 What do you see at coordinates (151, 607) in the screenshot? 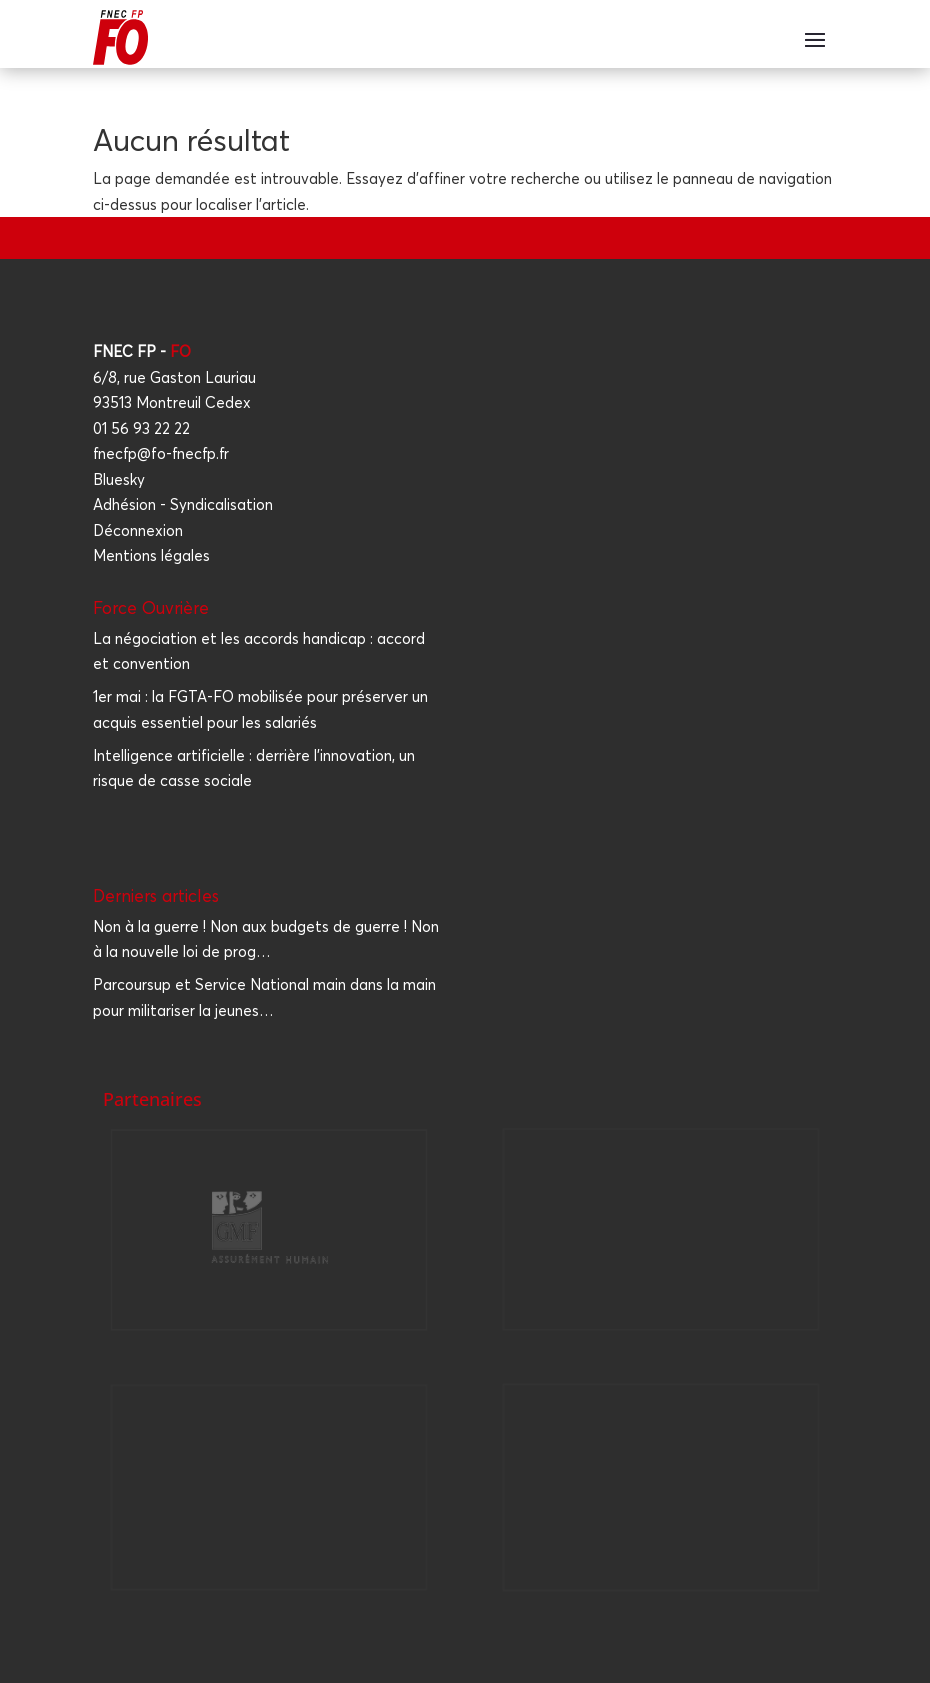
I see `Force Ouvrière` at bounding box center [151, 607].